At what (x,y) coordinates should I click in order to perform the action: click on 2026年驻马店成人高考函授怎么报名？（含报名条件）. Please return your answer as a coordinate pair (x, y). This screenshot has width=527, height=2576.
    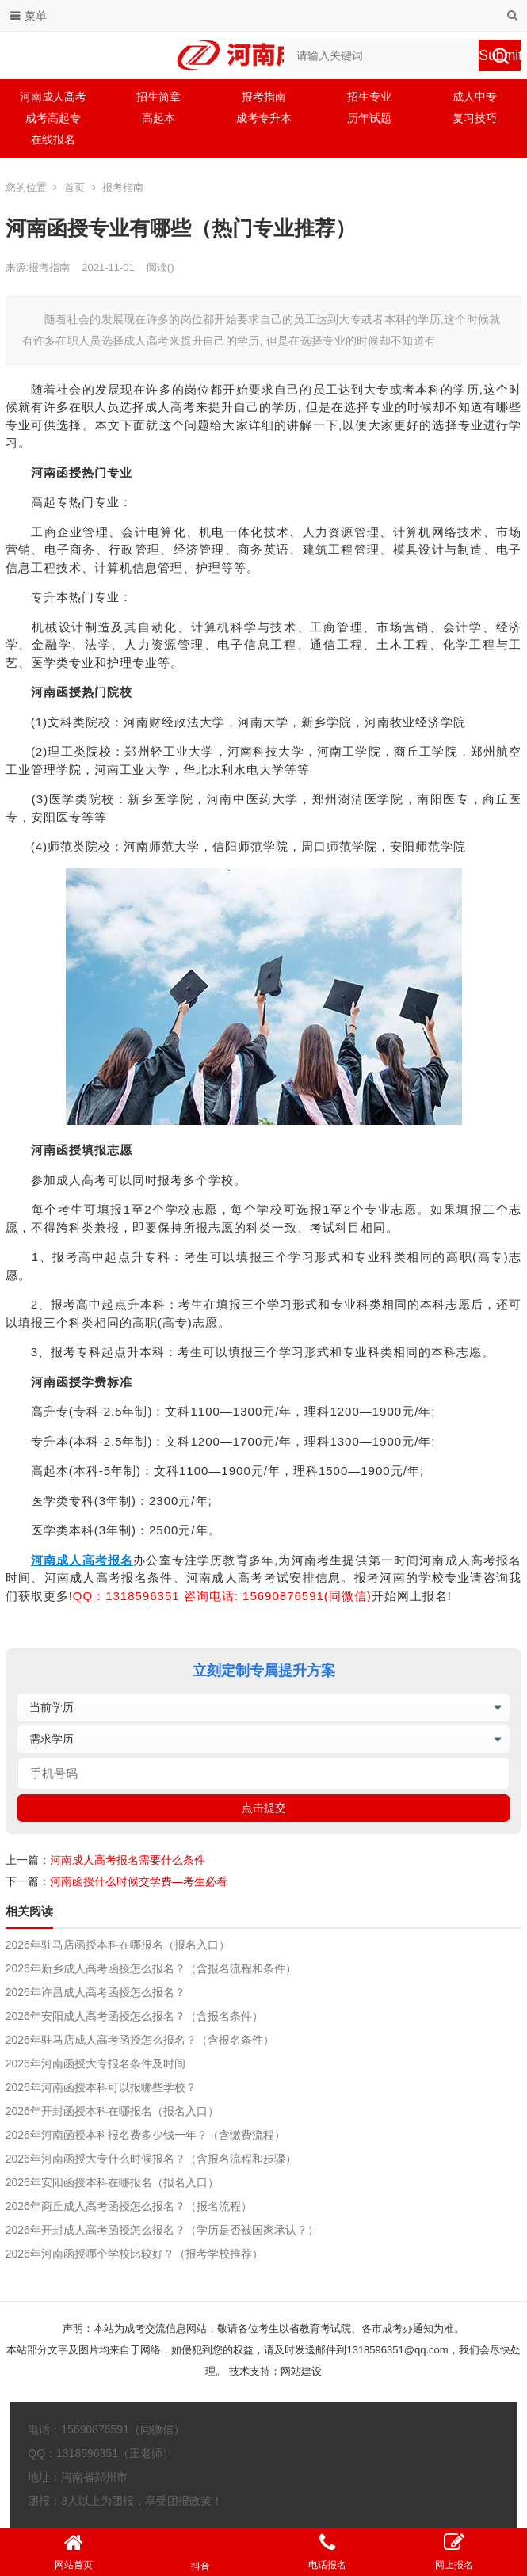
    Looking at the image, I should click on (140, 2039).